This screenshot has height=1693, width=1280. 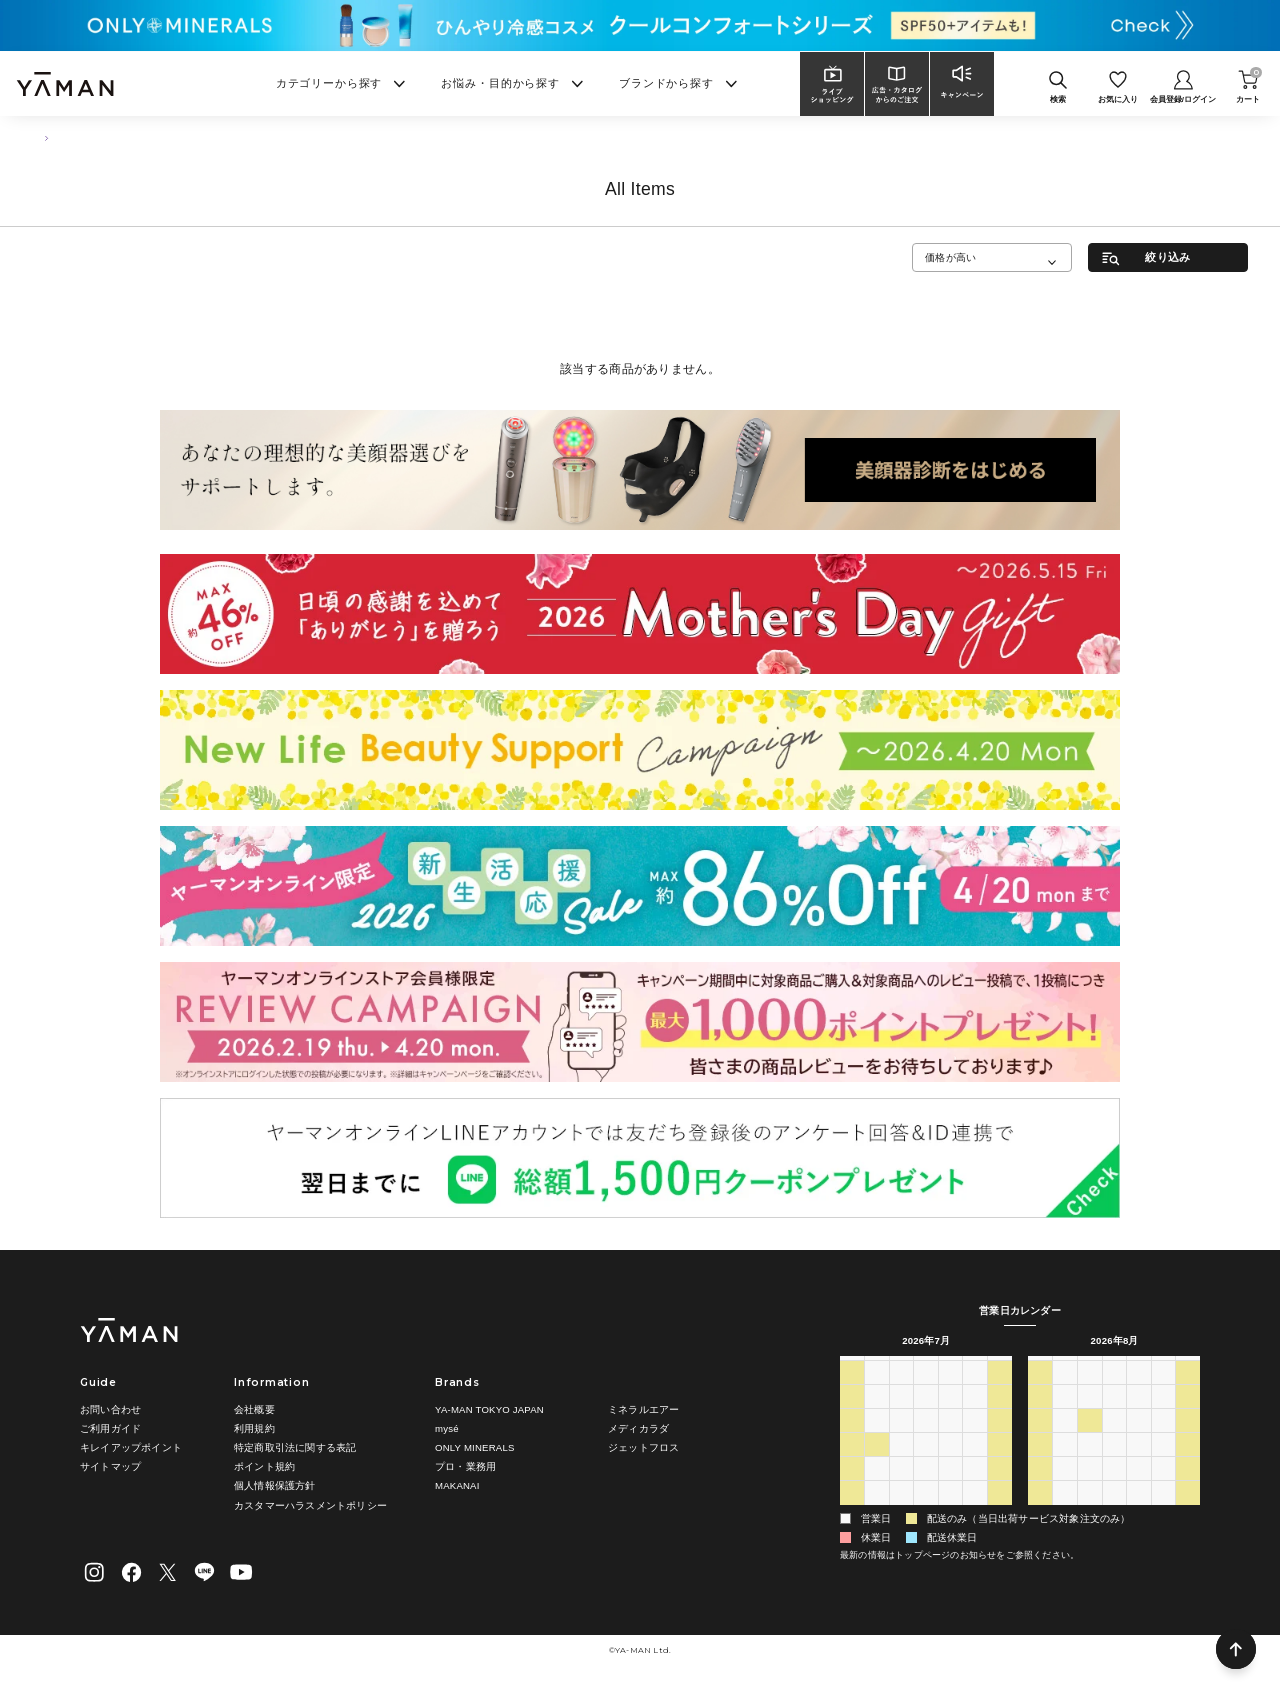 I want to click on 1 [2026年7月1日], so click(x=926, y=1393).